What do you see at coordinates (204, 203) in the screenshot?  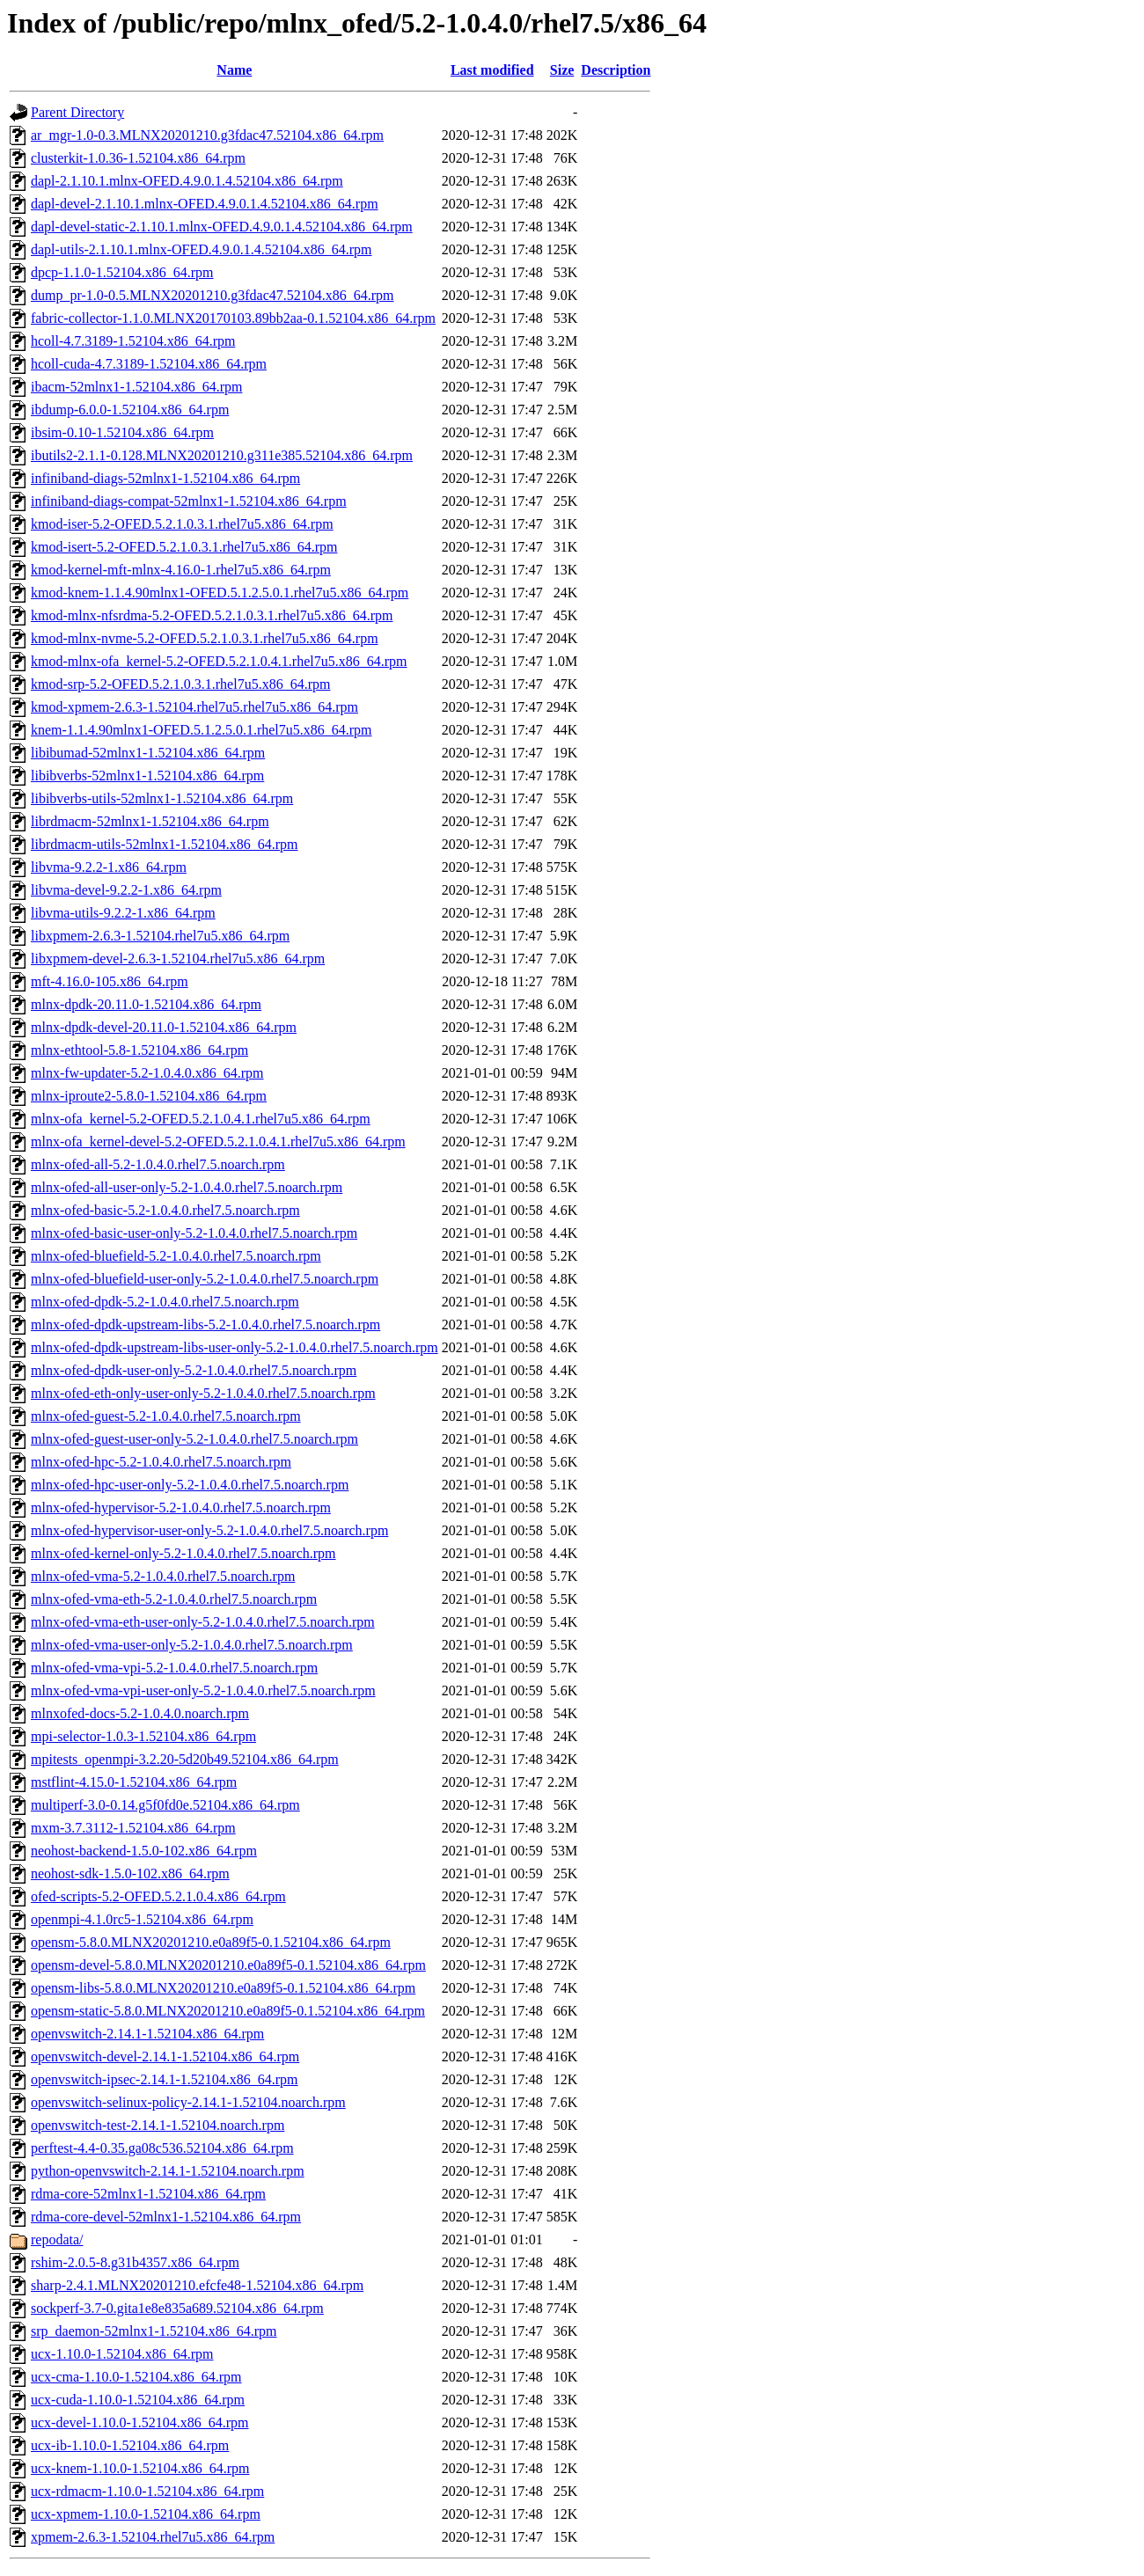 I see `dapl-devel-2.1.10.1.mlnx-OFED.4.9.0.1.4.52104.x86_64.rpm` at bounding box center [204, 203].